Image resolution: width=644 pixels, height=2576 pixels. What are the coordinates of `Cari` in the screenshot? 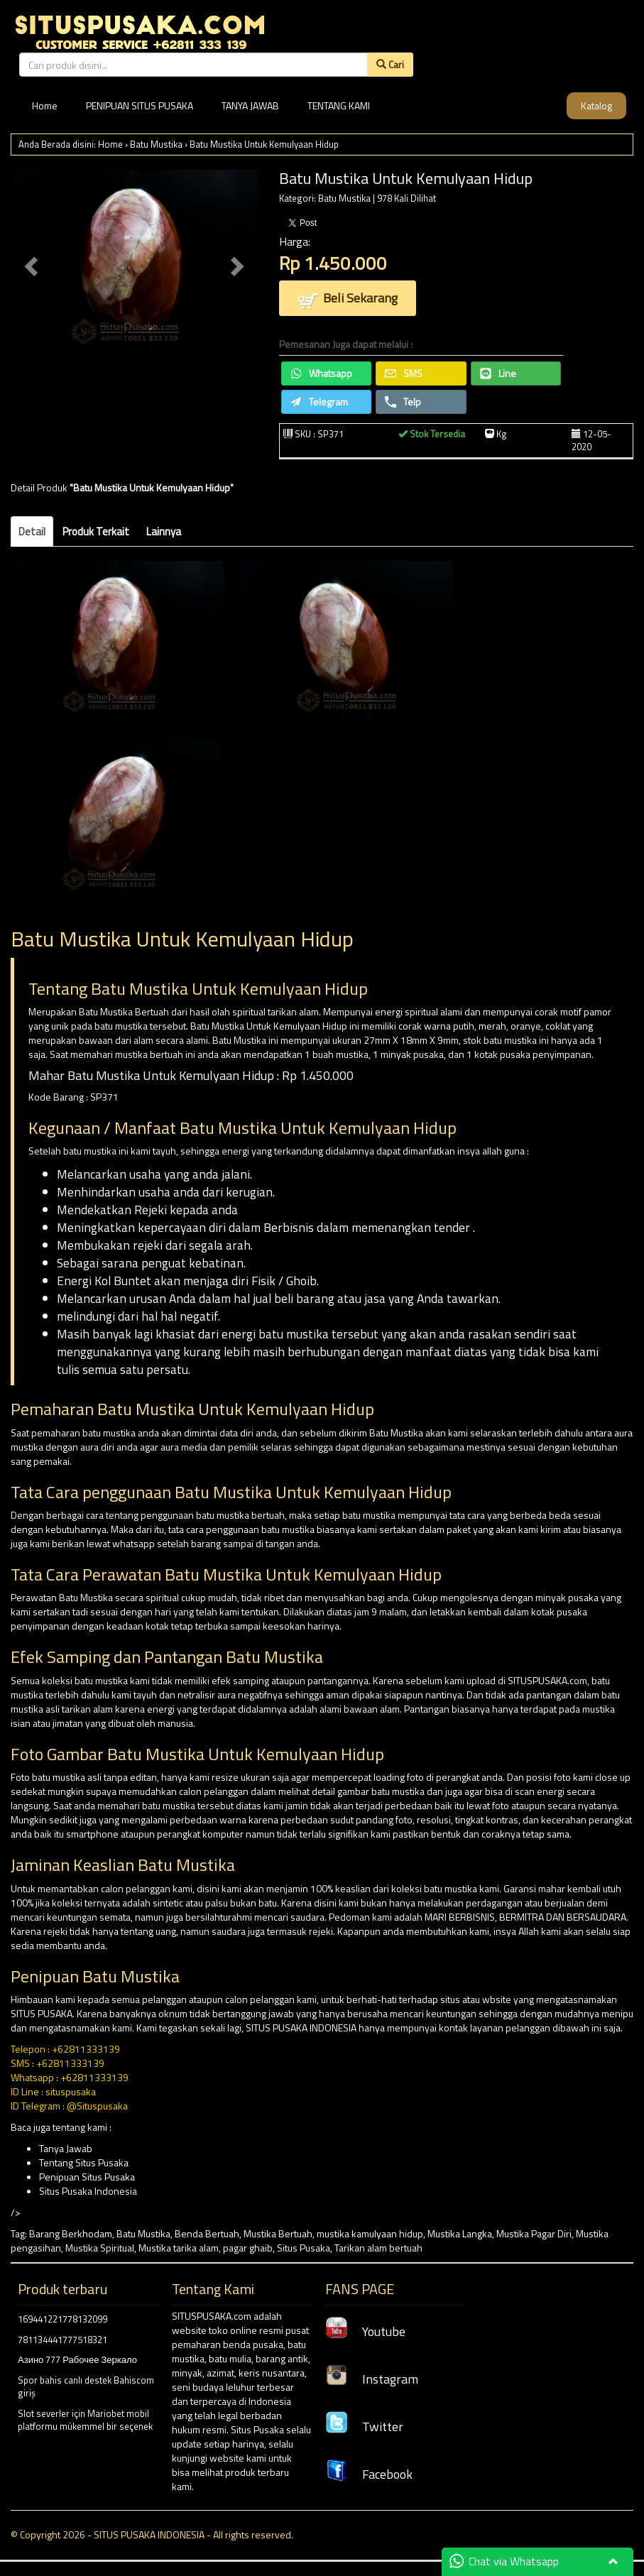 It's located at (390, 64).